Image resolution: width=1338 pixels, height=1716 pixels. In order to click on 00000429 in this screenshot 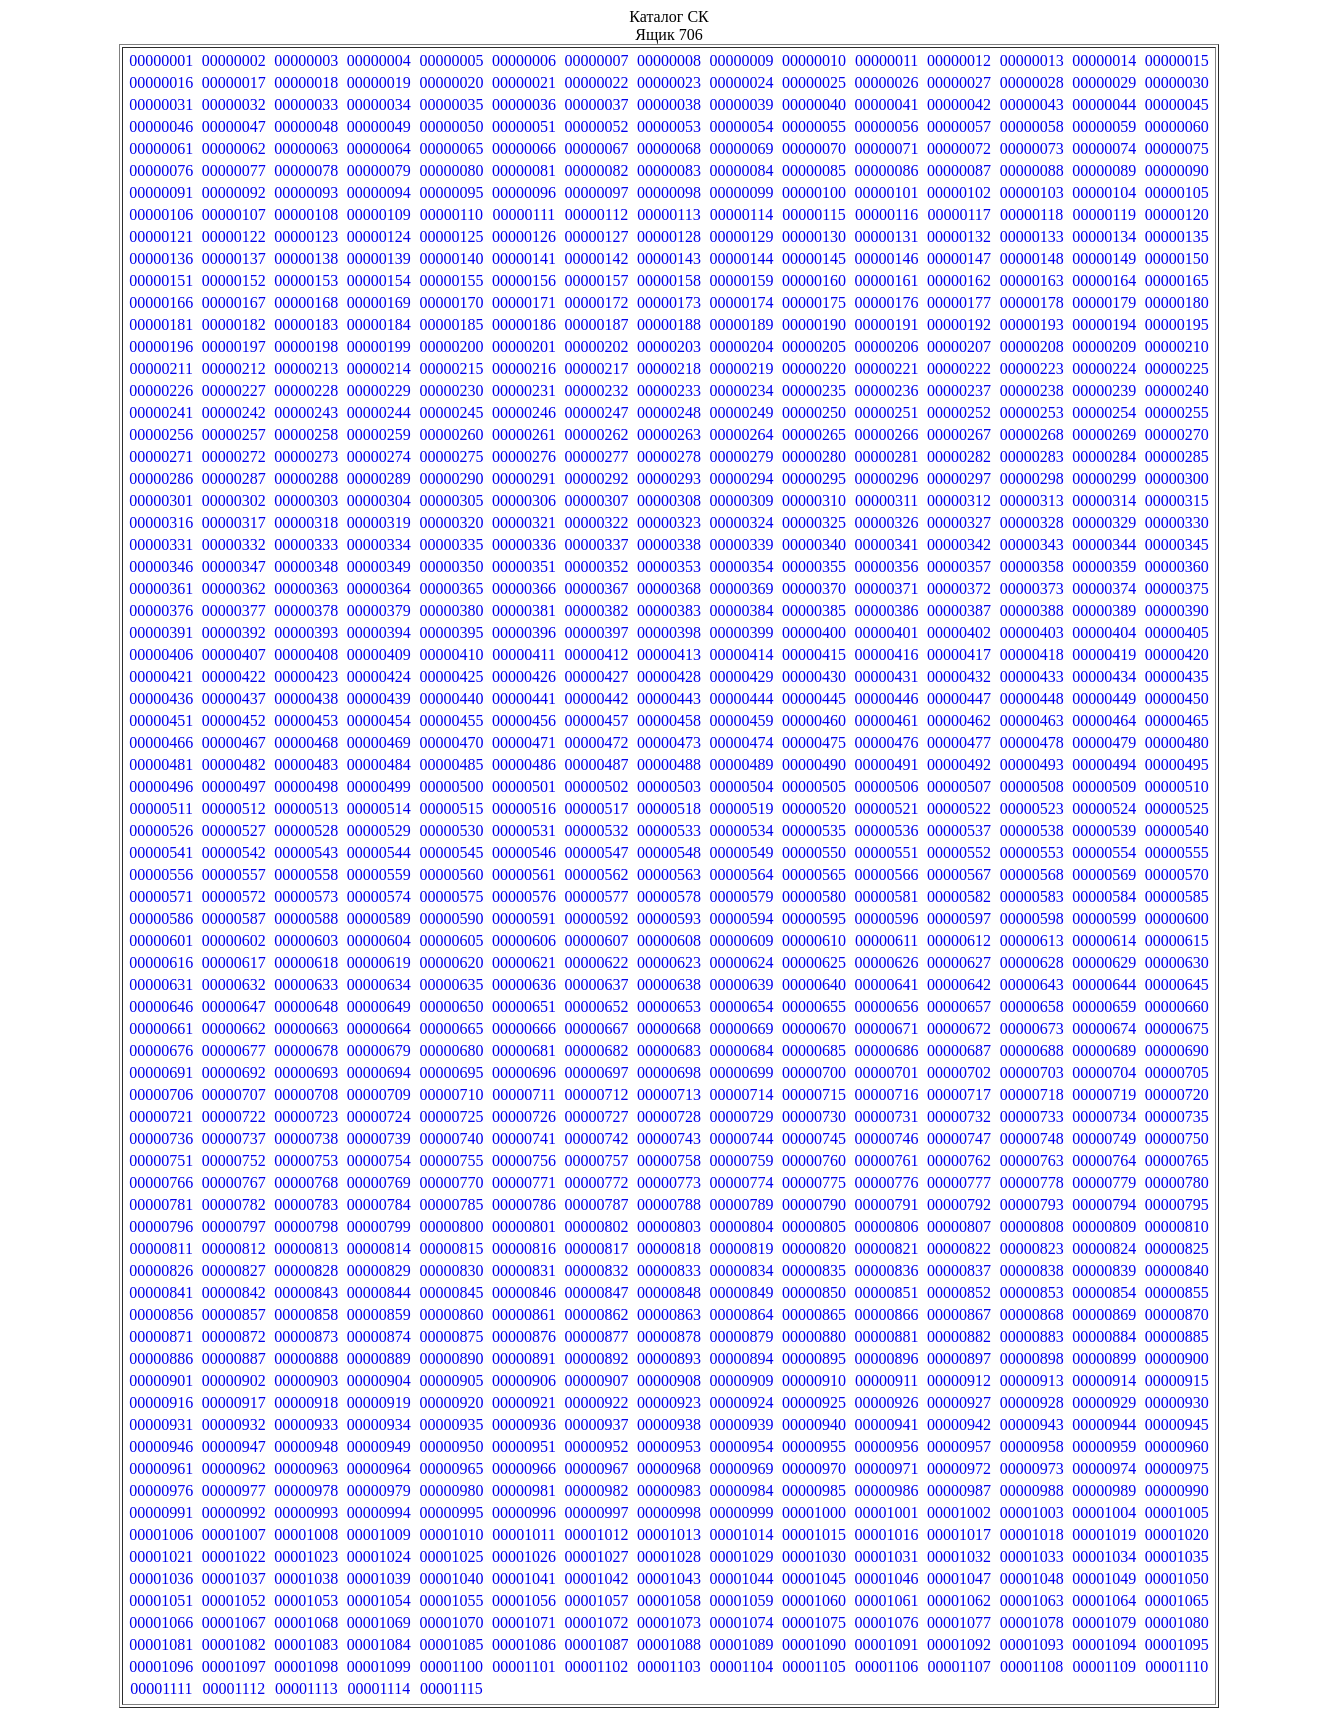, I will do `click(742, 676)`.